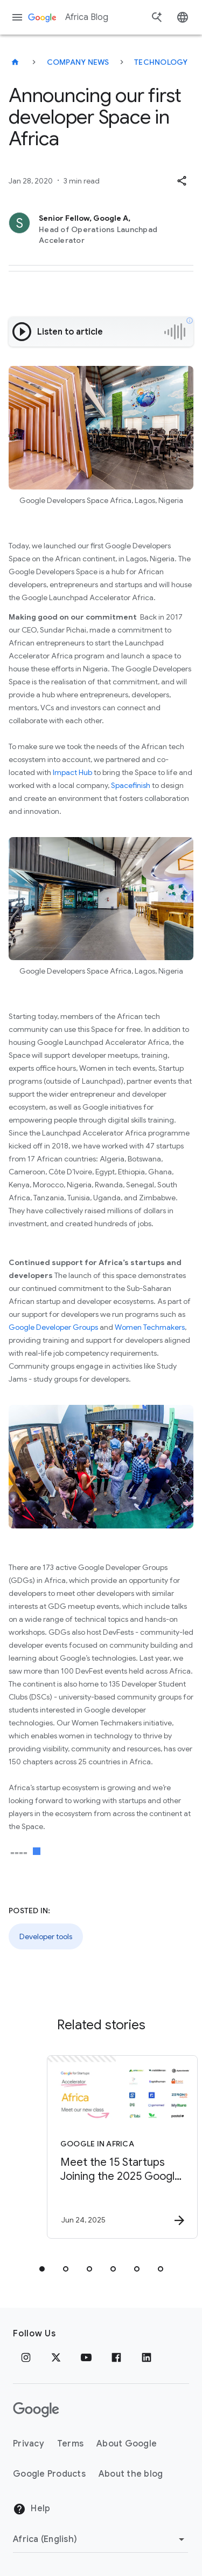 The image size is (202, 2576). Describe the element at coordinates (28, 2443) in the screenshot. I see `Privacy` at that location.